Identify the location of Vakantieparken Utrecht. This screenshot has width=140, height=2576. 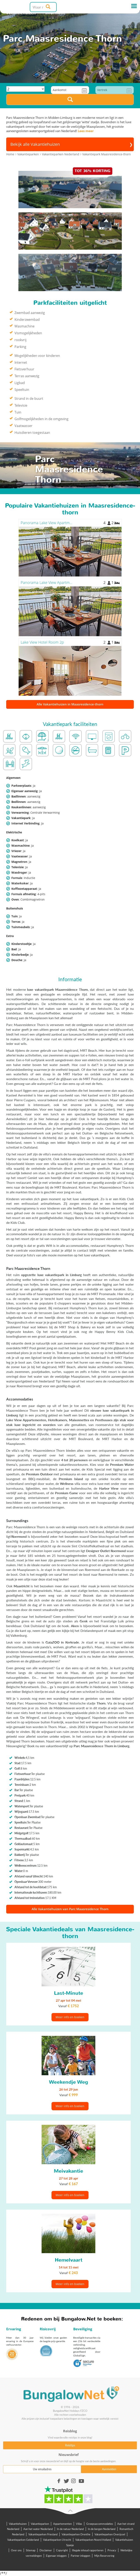
(57, 2539).